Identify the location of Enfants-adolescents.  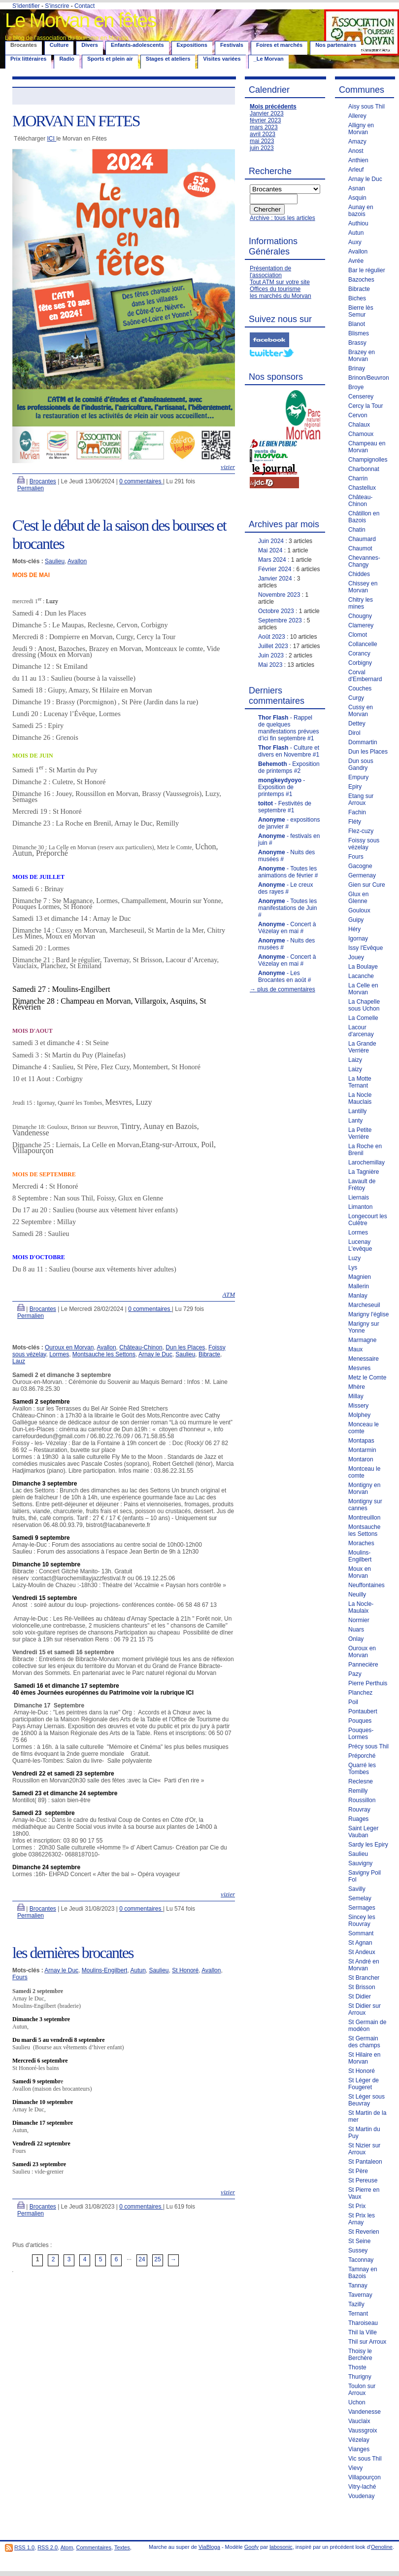
(137, 45).